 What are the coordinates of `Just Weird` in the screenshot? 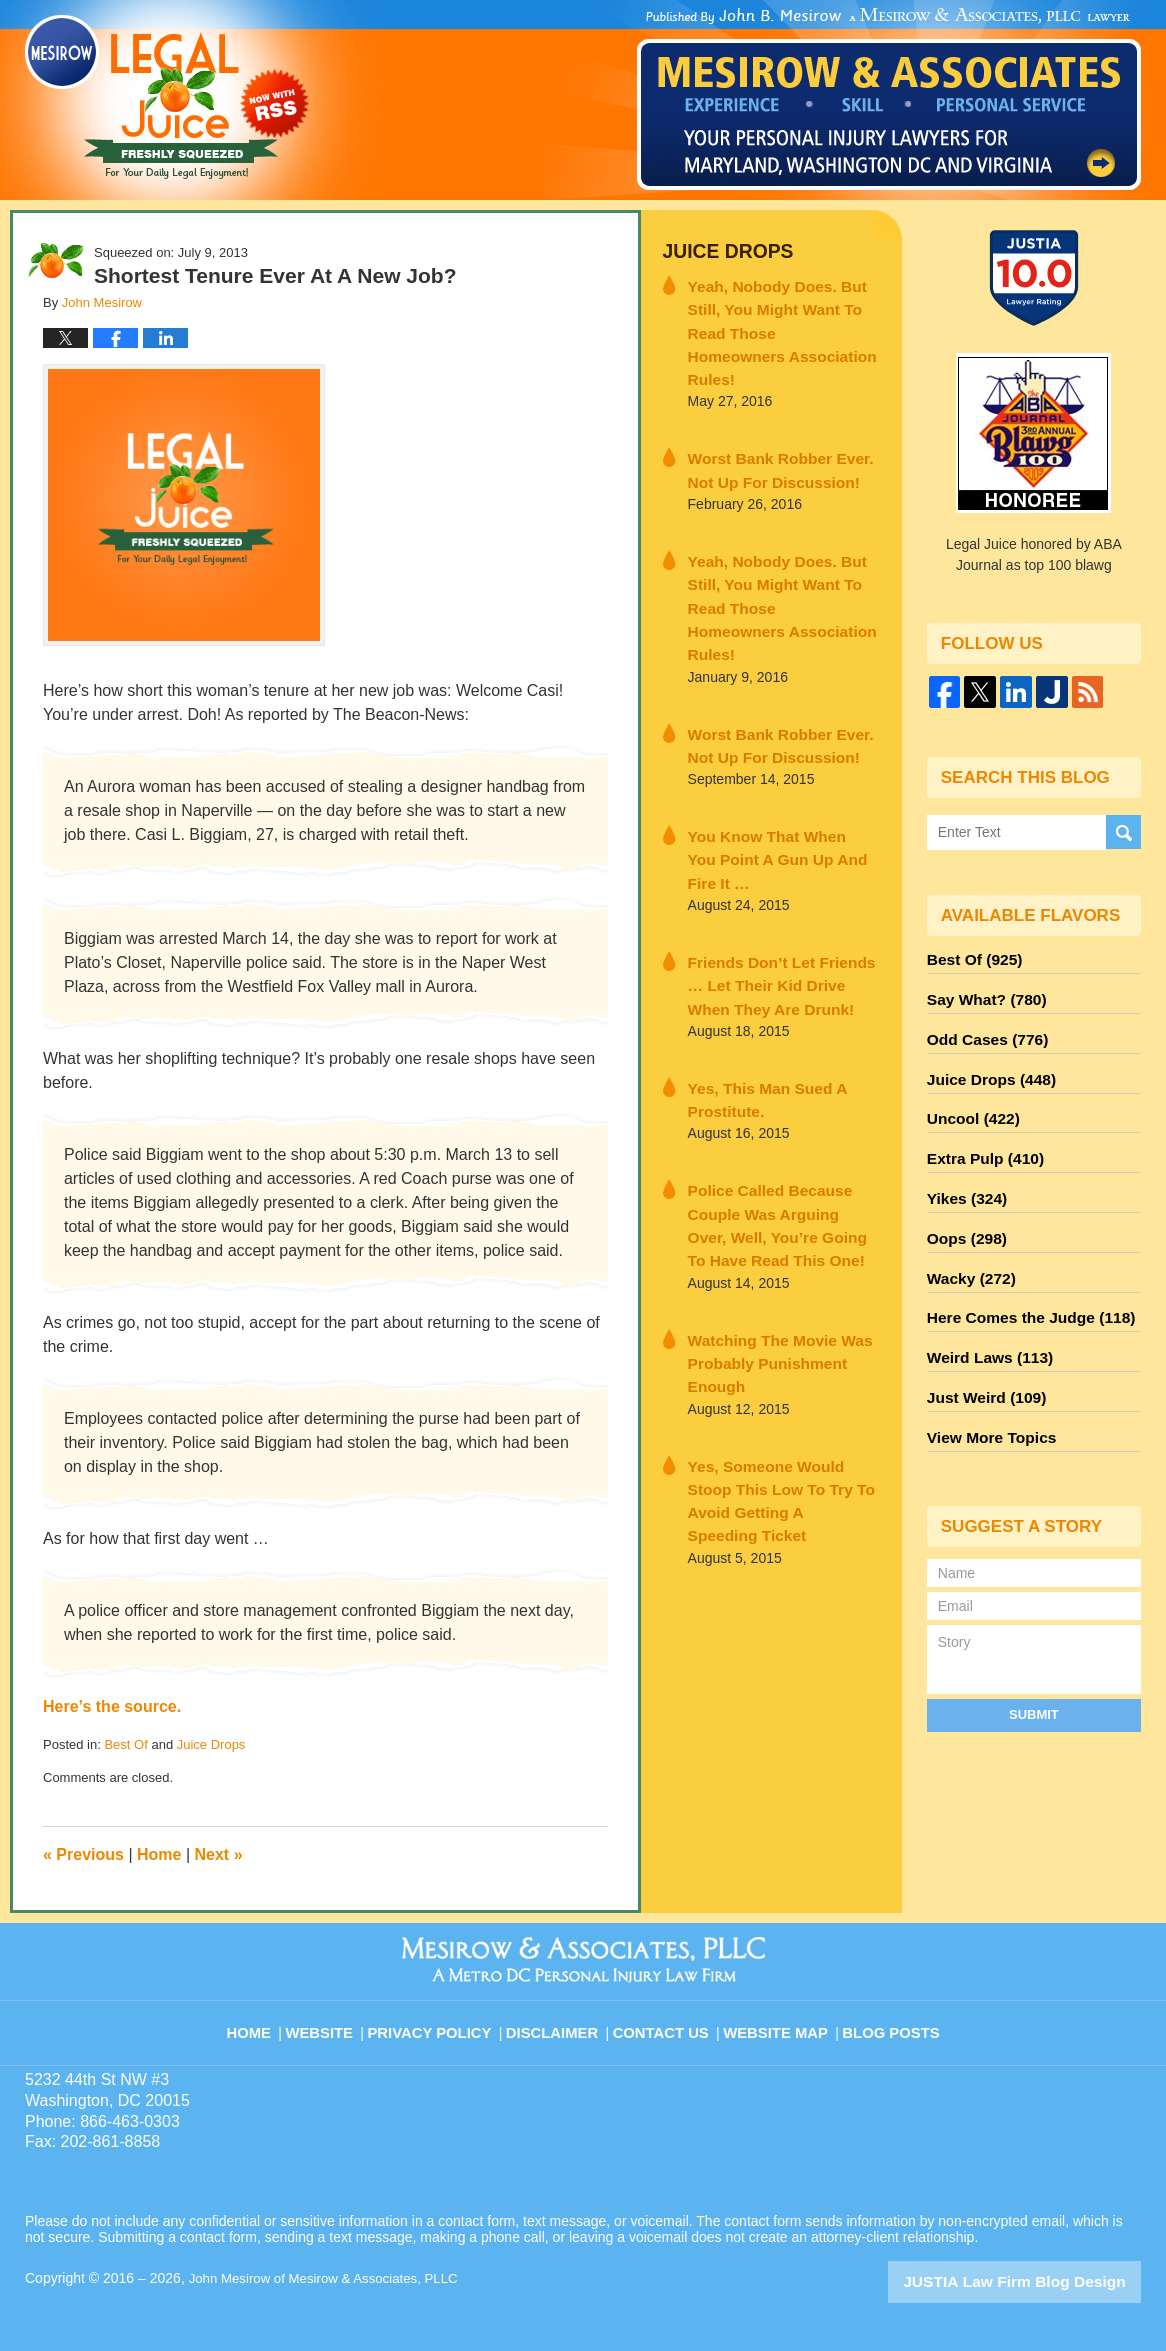 It's located at (981, 1354).